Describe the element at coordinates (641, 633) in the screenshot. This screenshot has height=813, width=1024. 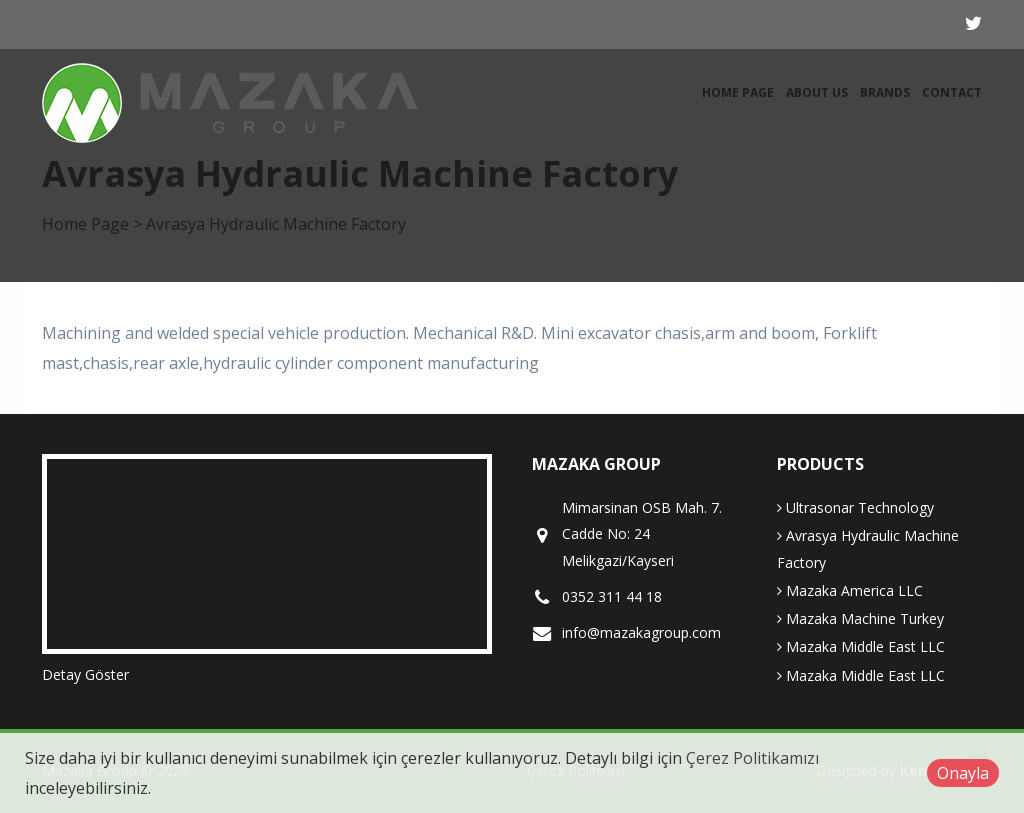
I see `info@mazakagroup.com` at that location.